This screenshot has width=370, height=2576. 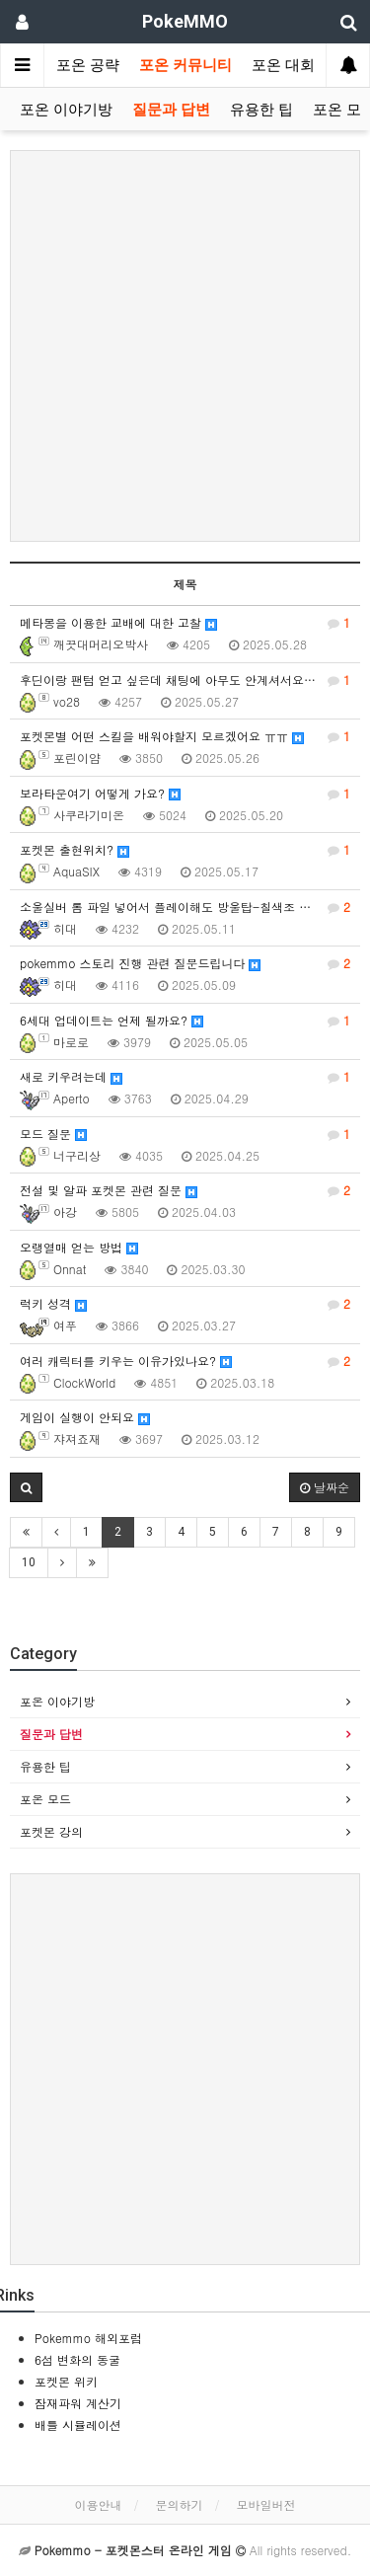 What do you see at coordinates (79, 1247) in the screenshot?
I see `오랭열매 얻는 방법` at bounding box center [79, 1247].